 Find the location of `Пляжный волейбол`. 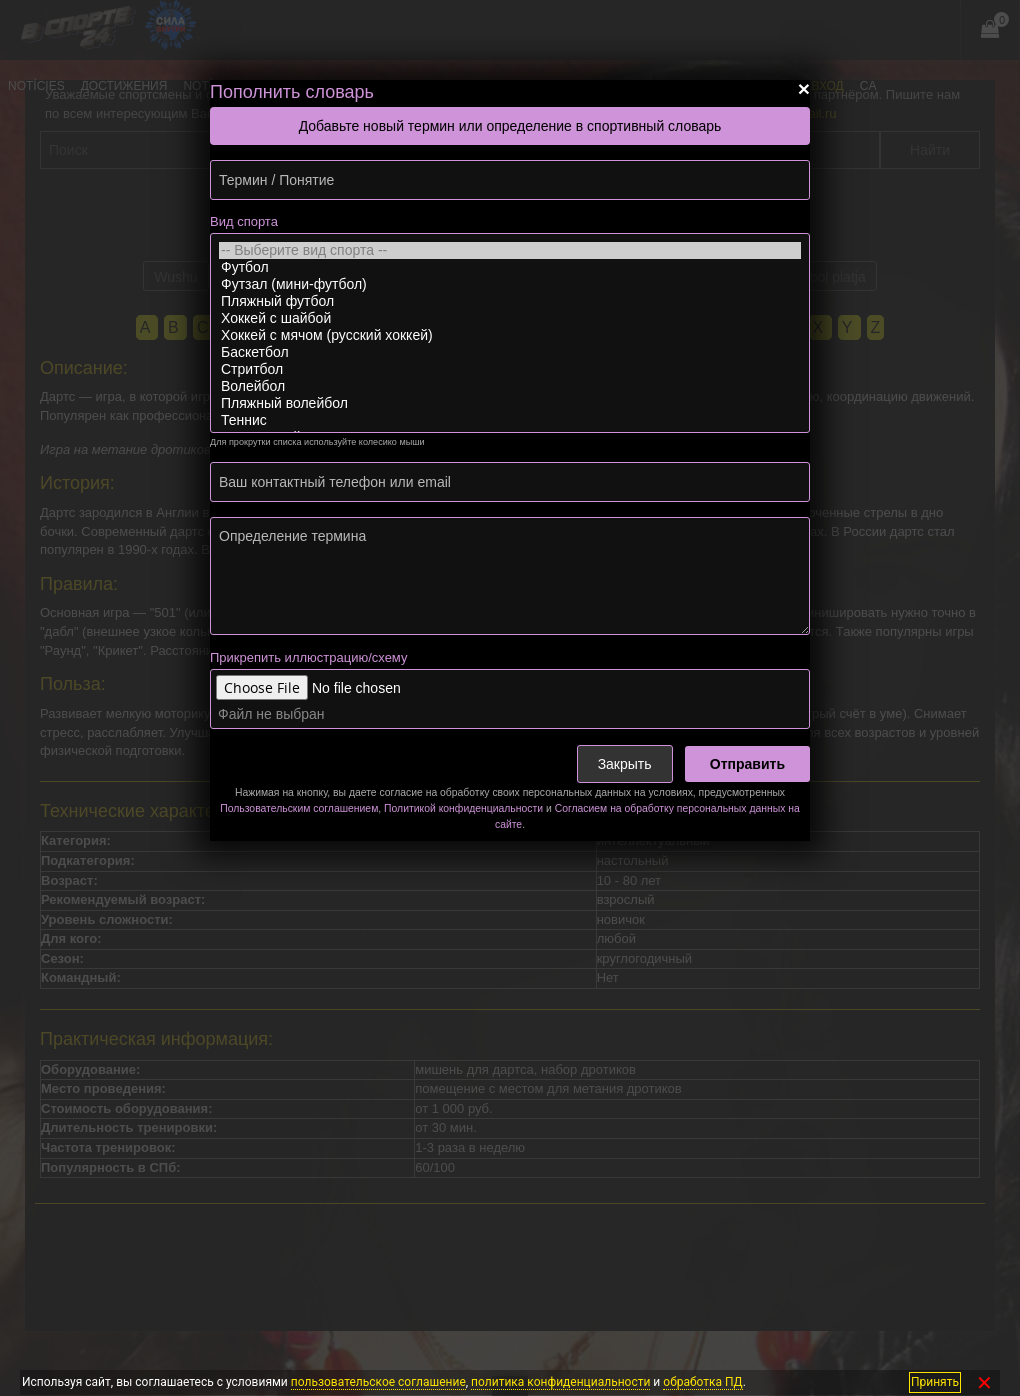

Пляжный волейбол is located at coordinates (510, 403).